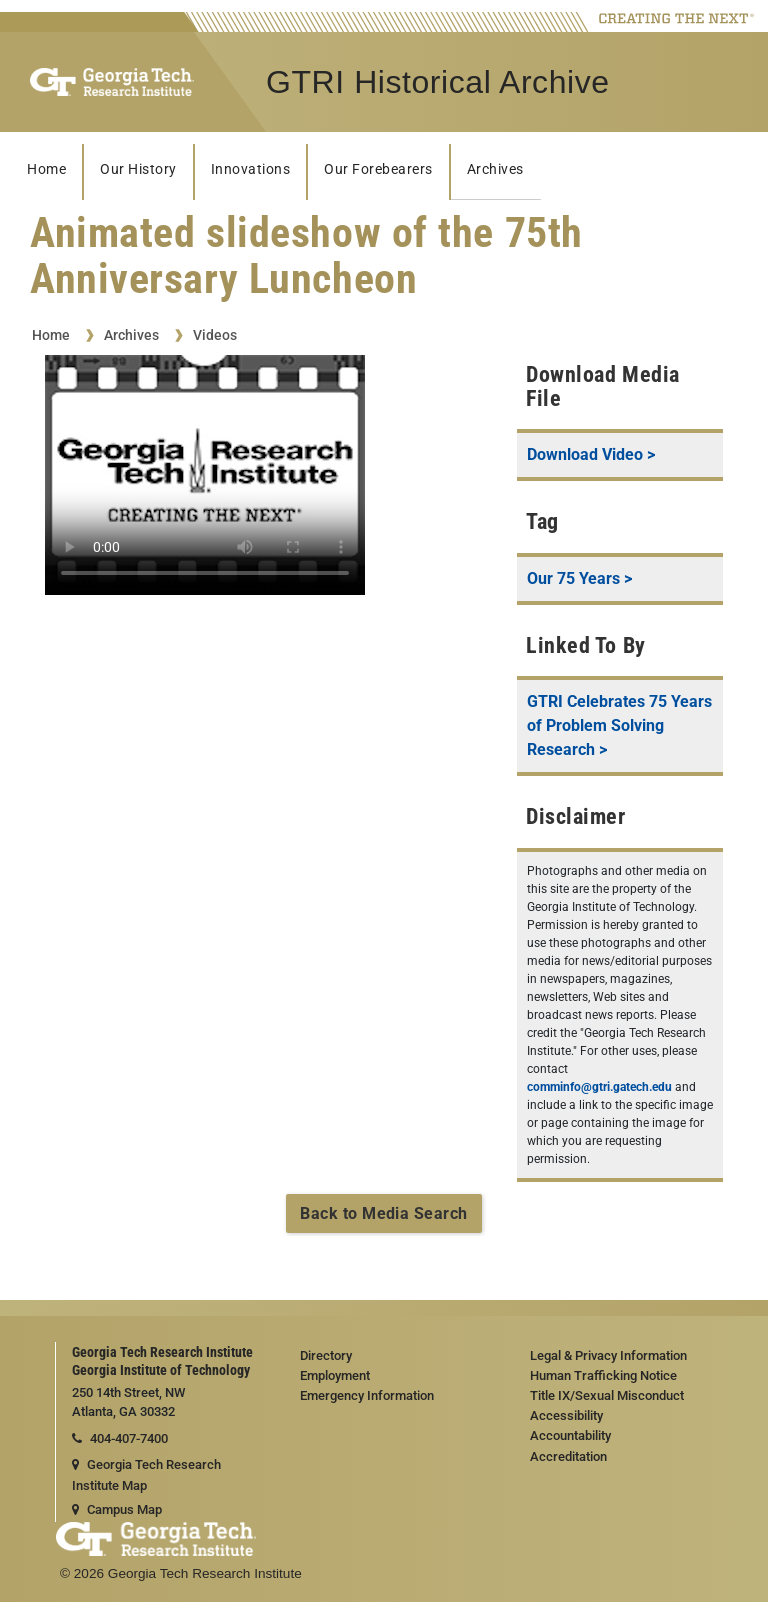 The width and height of the screenshot is (768, 1602). What do you see at coordinates (138, 169) in the screenshot?
I see `Our History` at bounding box center [138, 169].